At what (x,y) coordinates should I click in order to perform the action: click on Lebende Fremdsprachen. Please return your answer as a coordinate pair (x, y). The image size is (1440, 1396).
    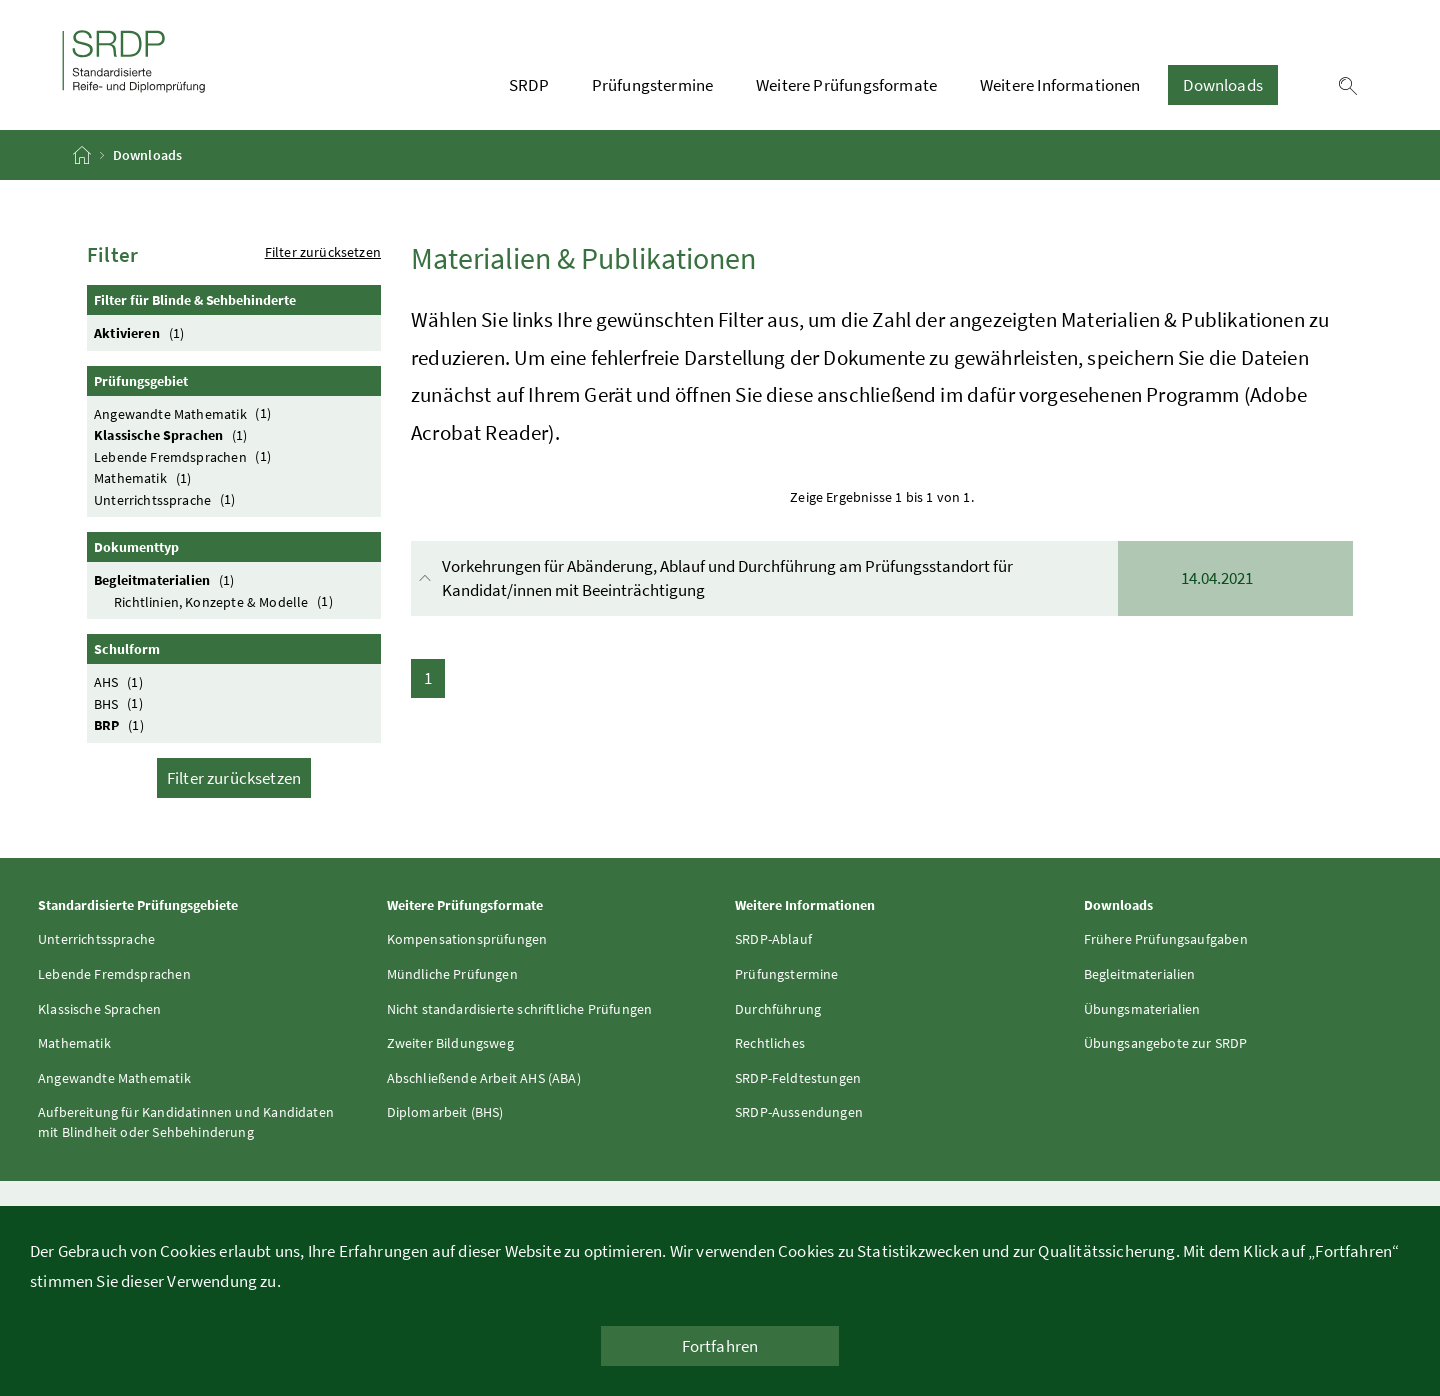
    Looking at the image, I should click on (185, 456).